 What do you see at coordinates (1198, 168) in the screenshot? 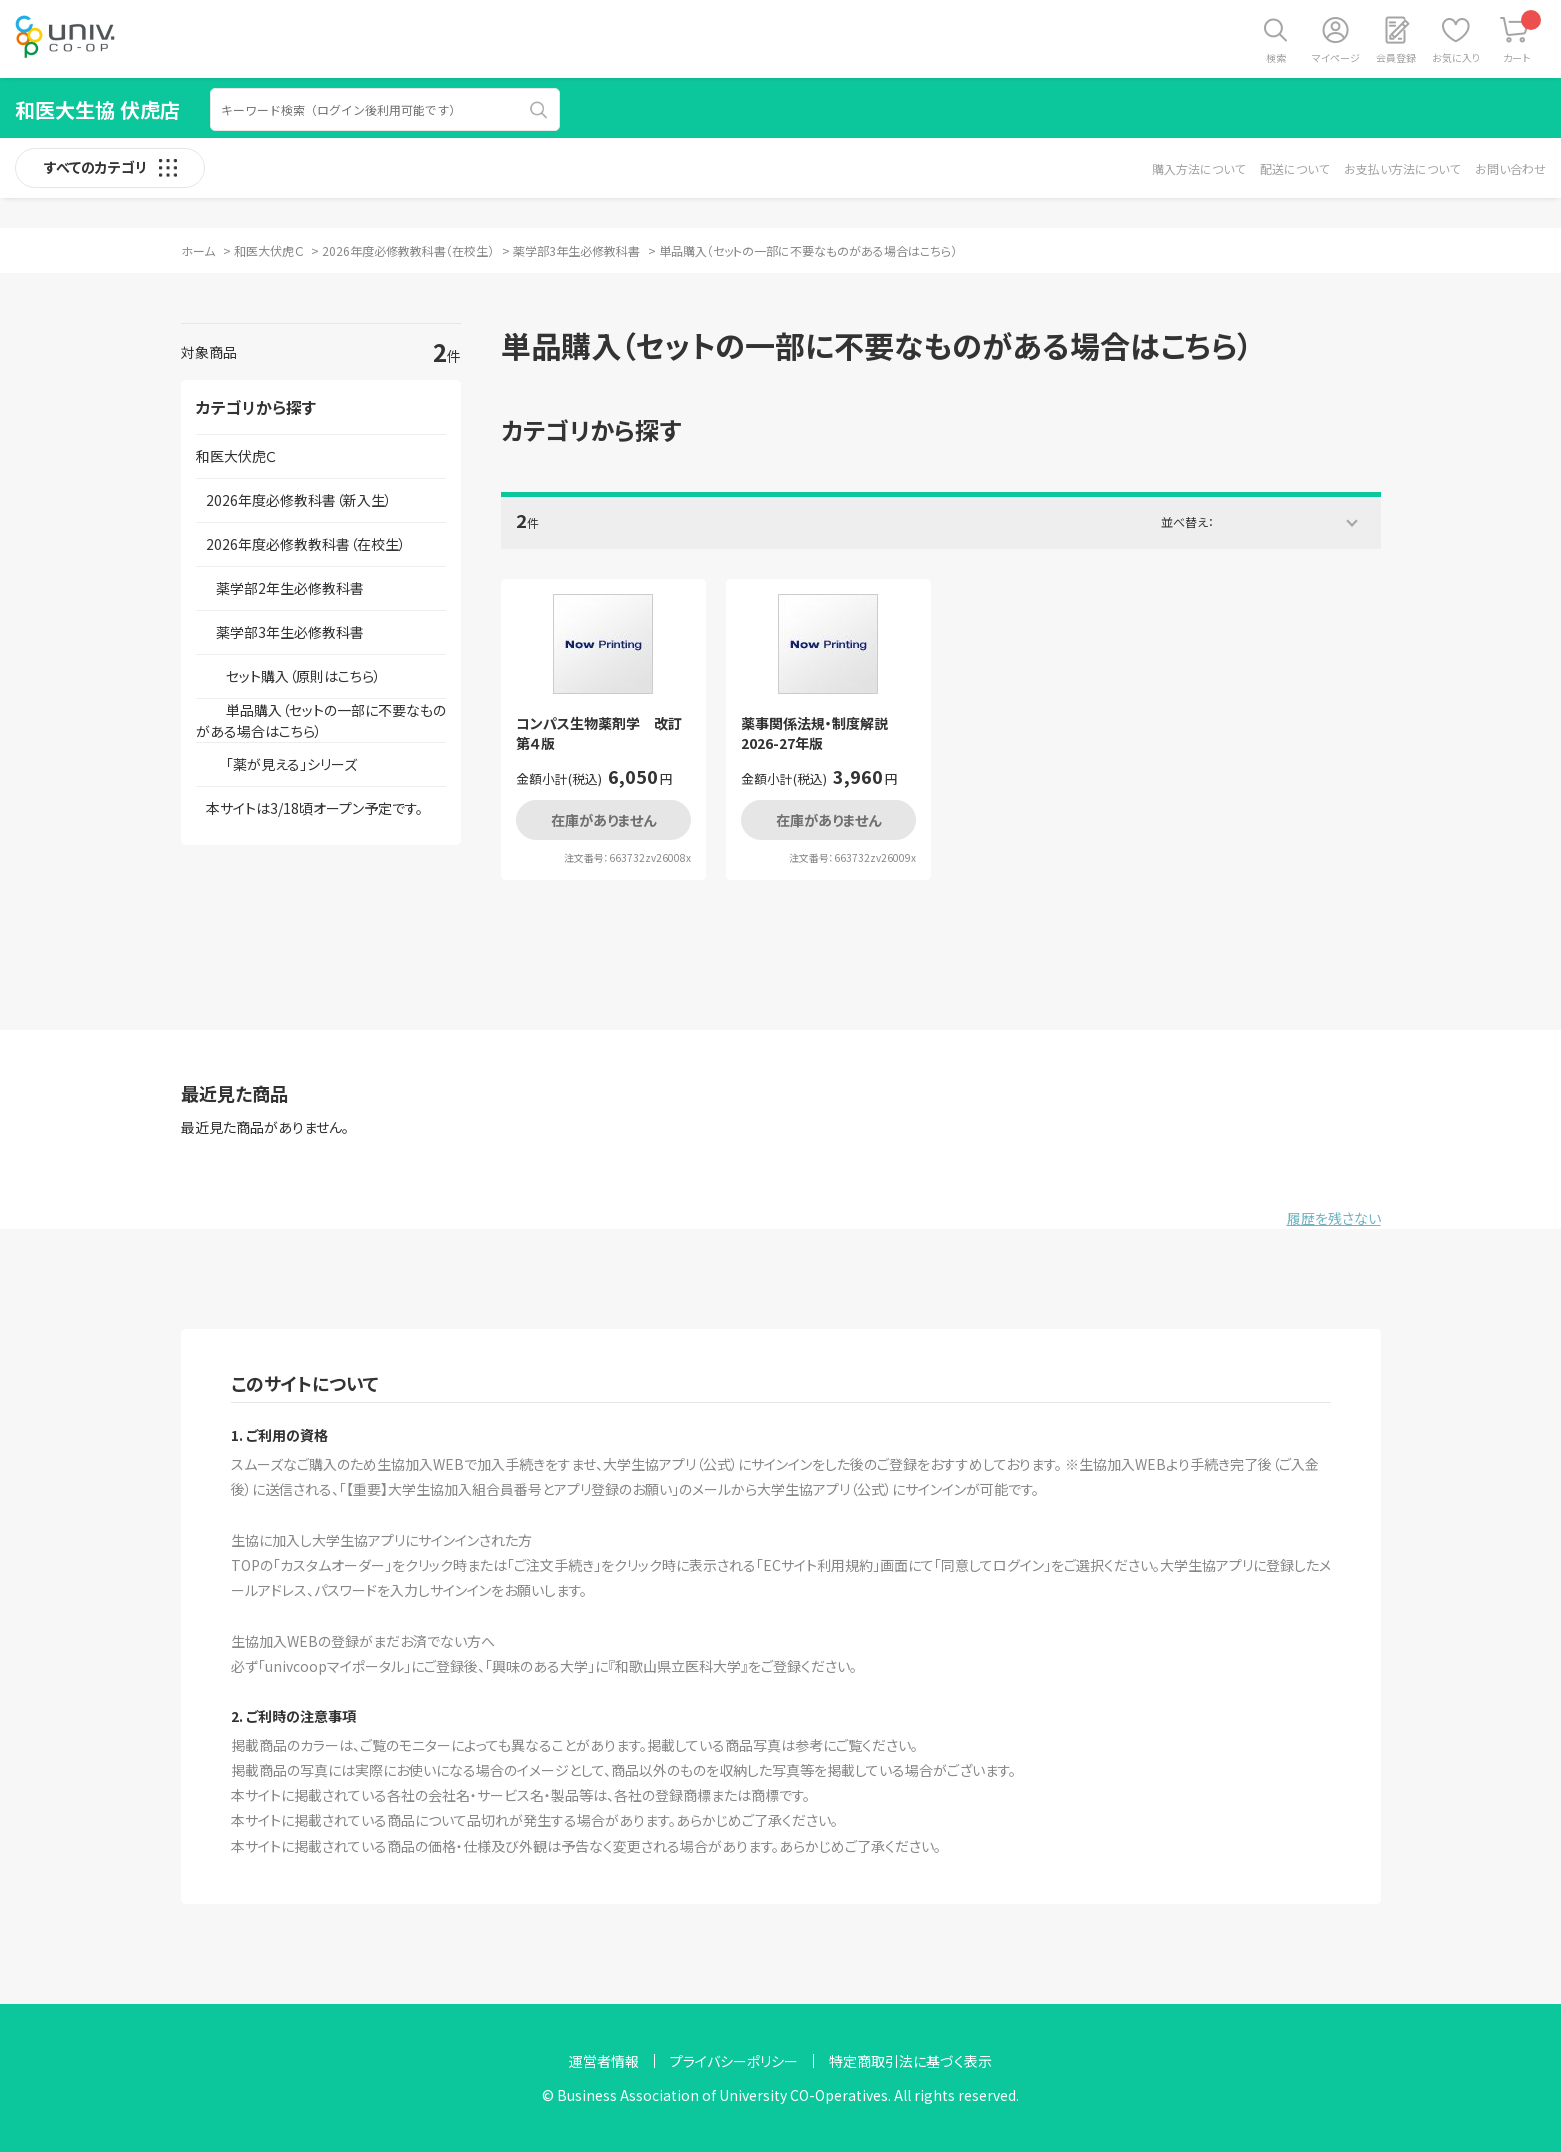
I see `購入方法について` at bounding box center [1198, 168].